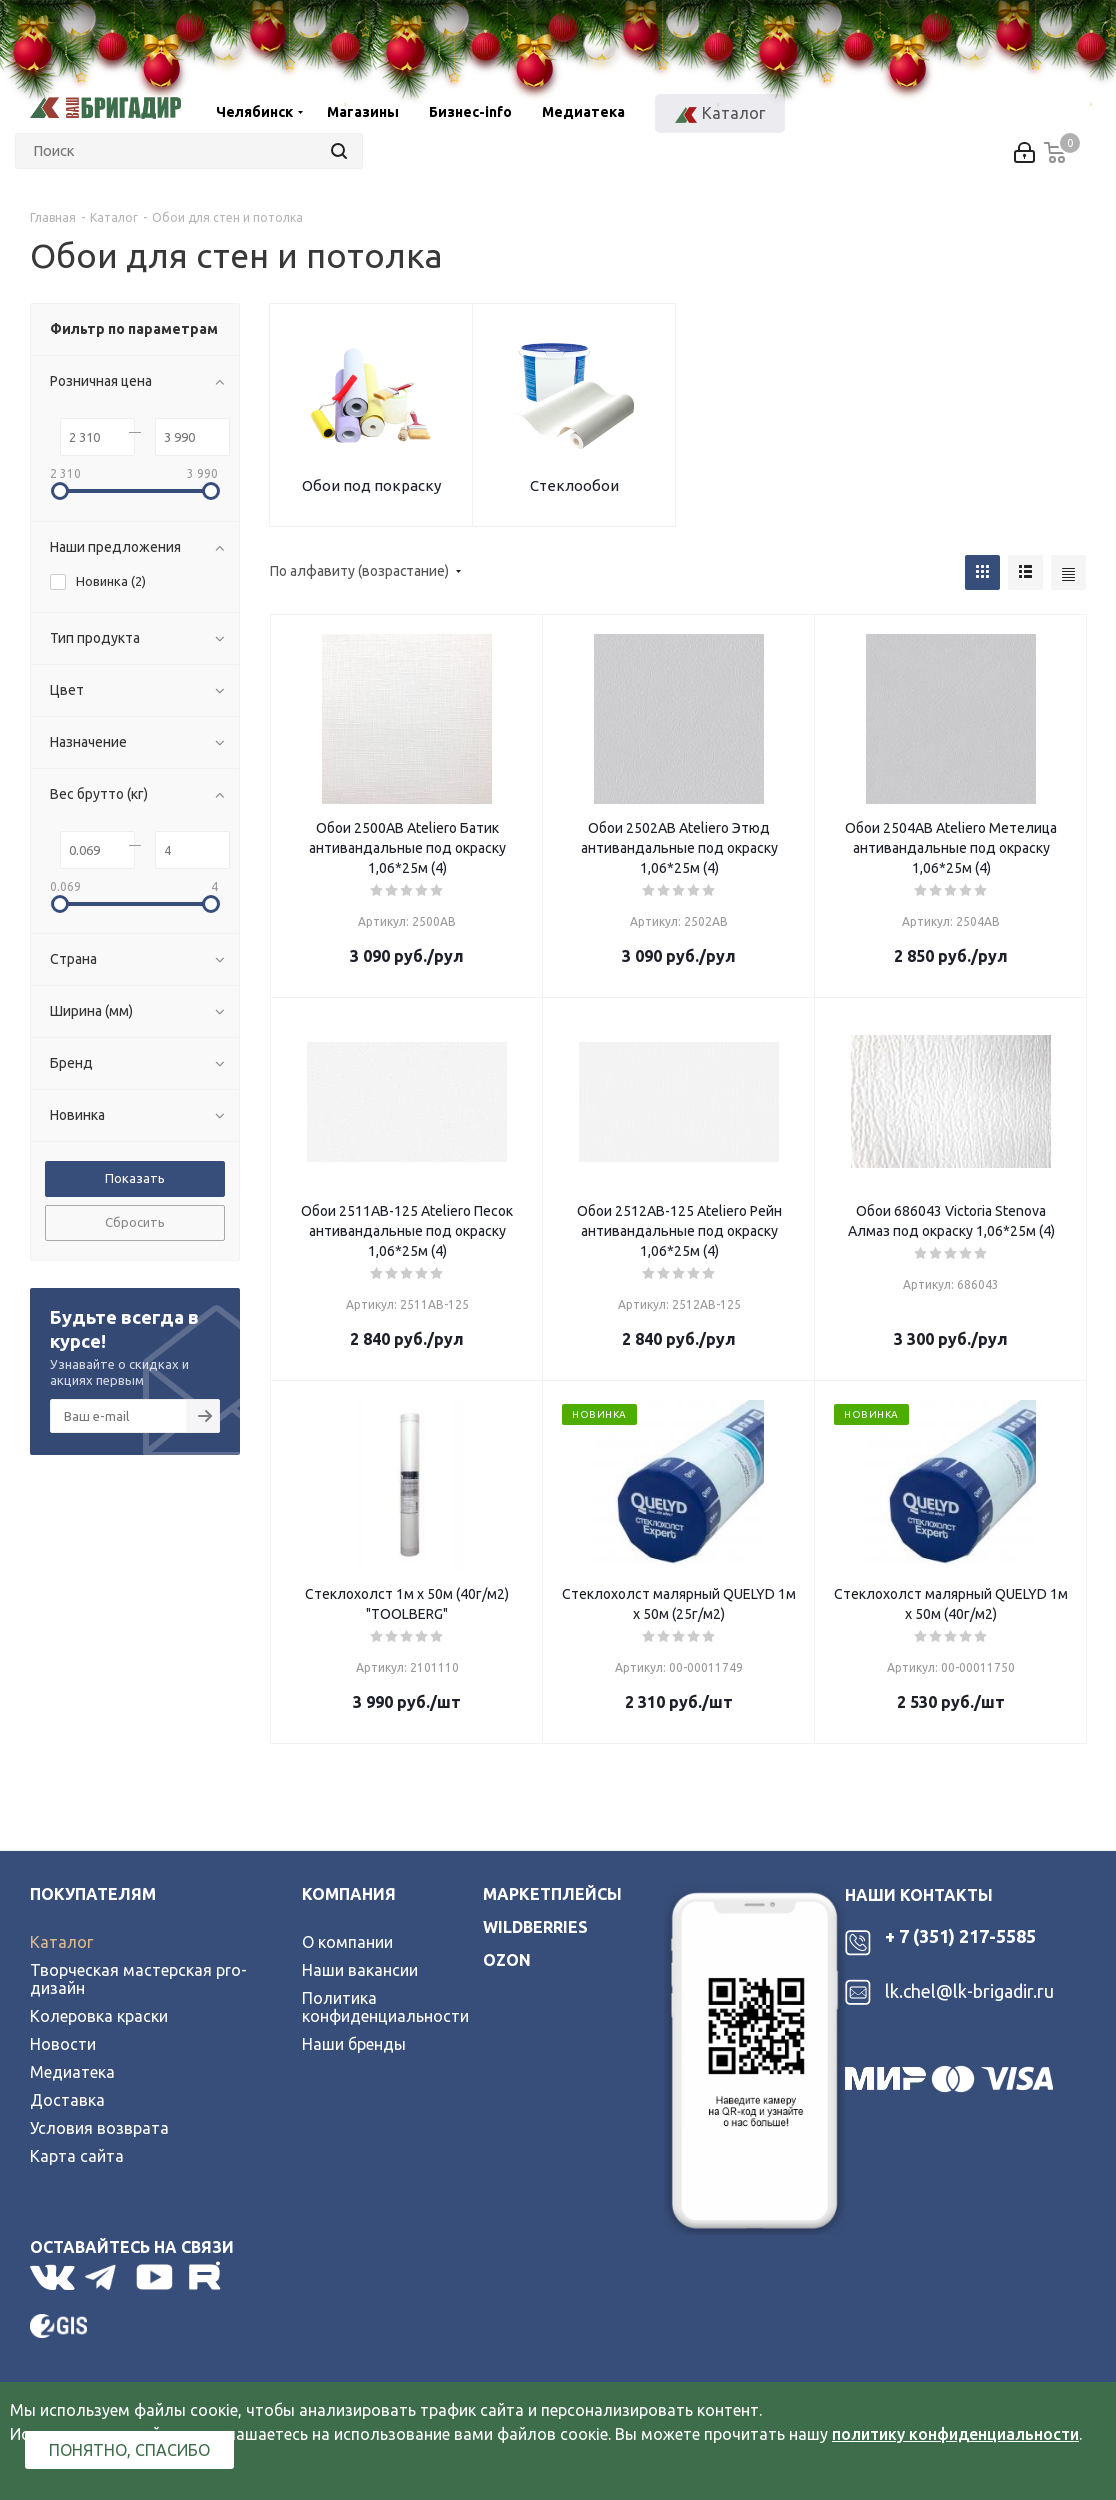 The width and height of the screenshot is (1116, 2500). What do you see at coordinates (61, 1942) in the screenshot?
I see `Каталог` at bounding box center [61, 1942].